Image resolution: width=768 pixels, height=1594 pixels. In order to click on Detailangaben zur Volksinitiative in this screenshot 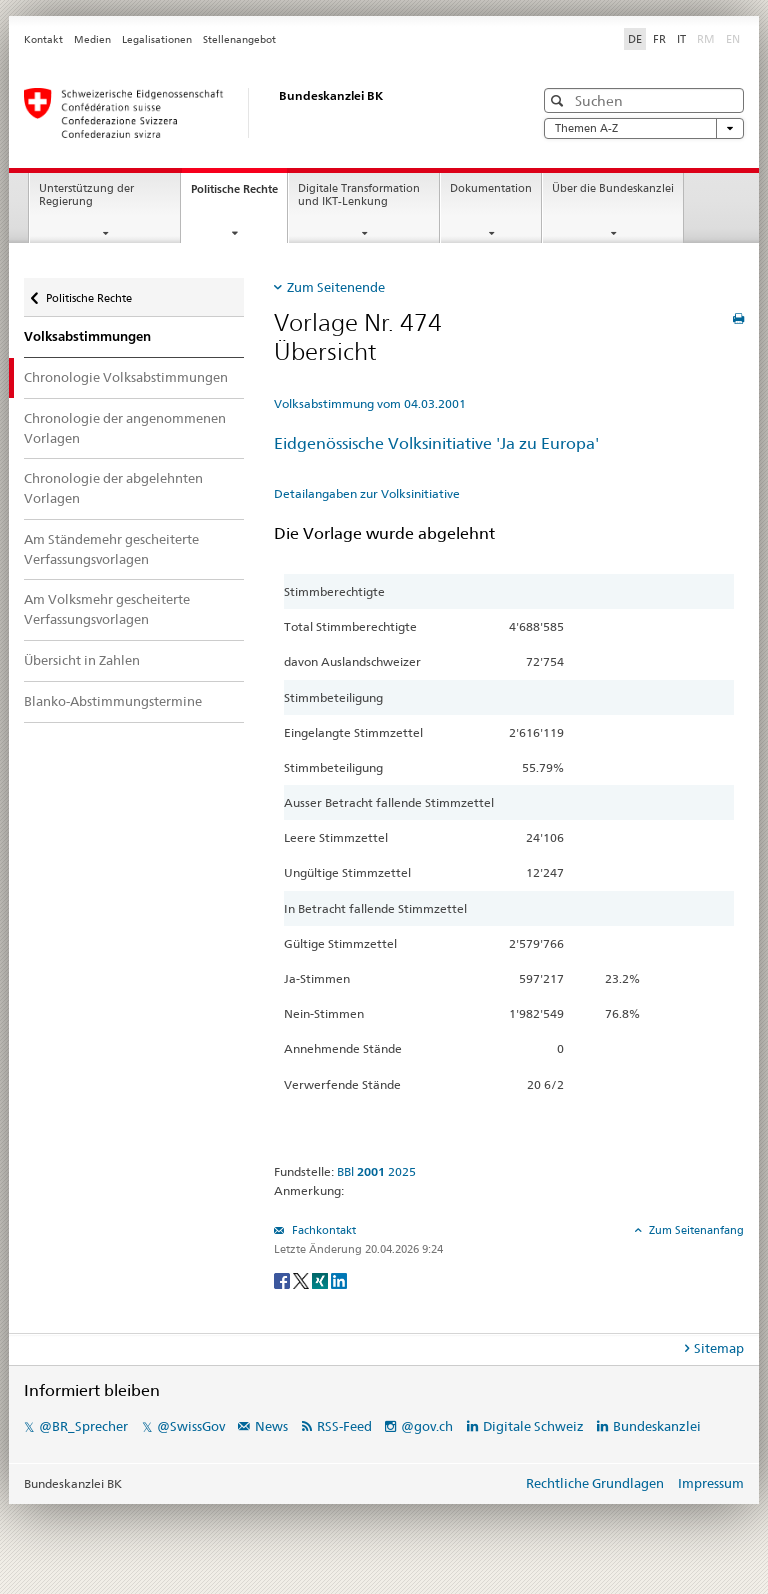, I will do `click(367, 493)`.